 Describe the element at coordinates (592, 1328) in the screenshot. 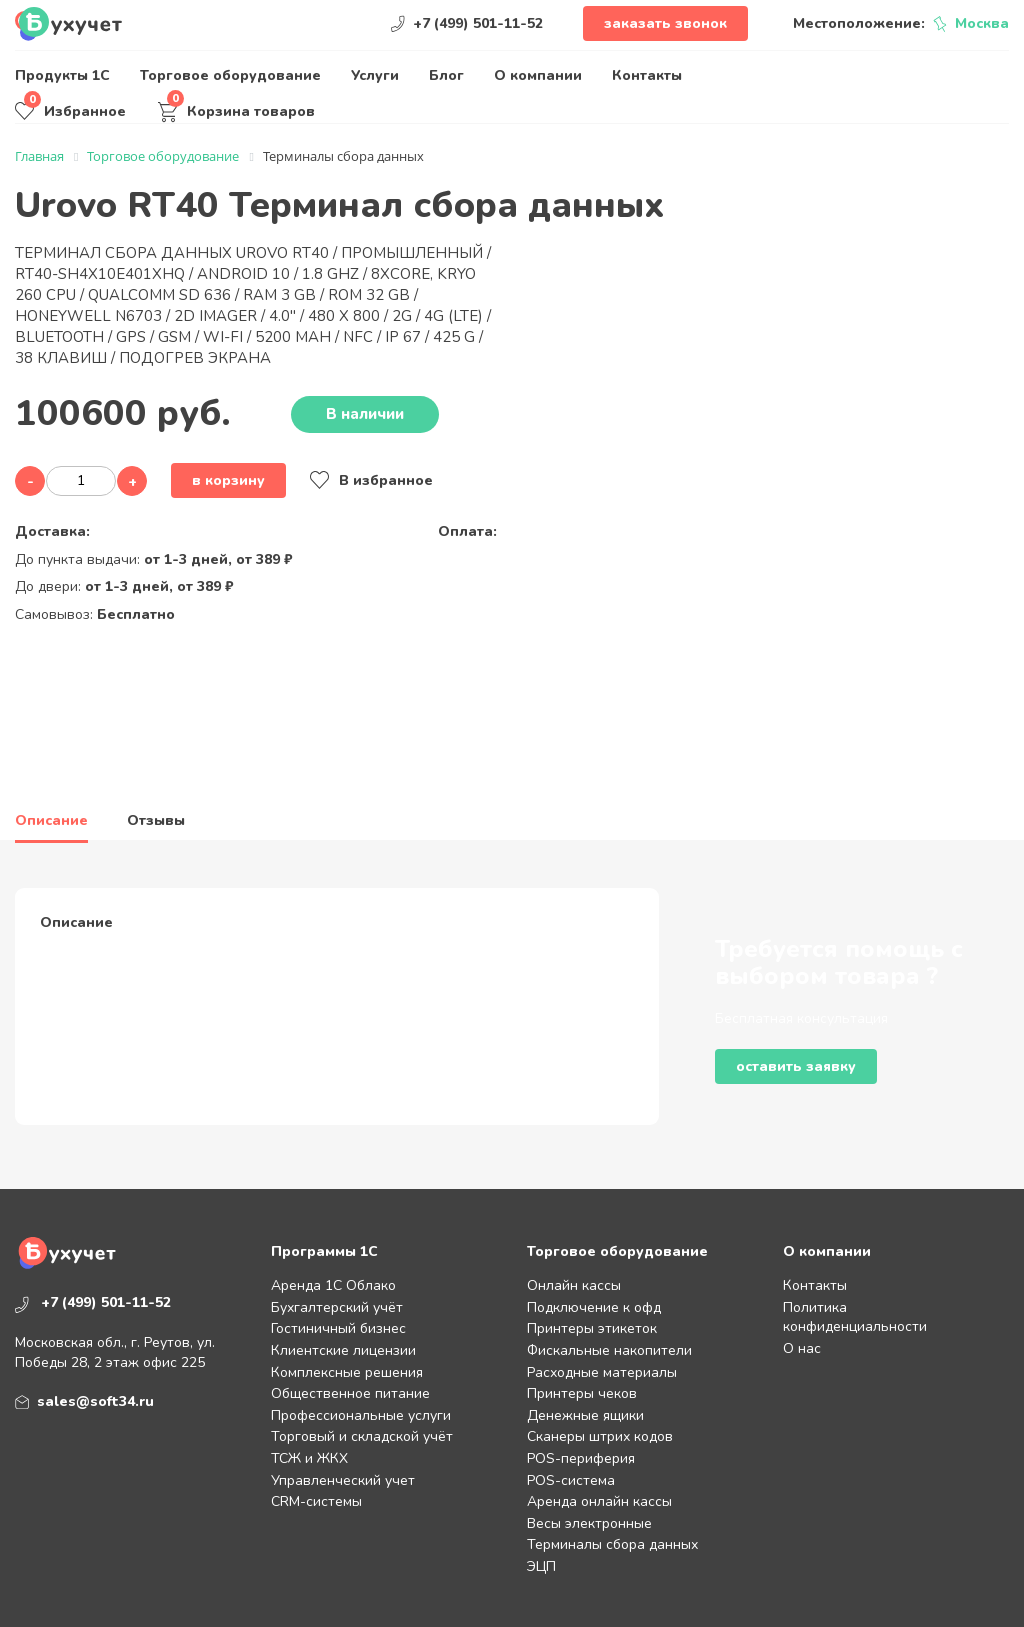

I see `Принтеры этикеток` at that location.